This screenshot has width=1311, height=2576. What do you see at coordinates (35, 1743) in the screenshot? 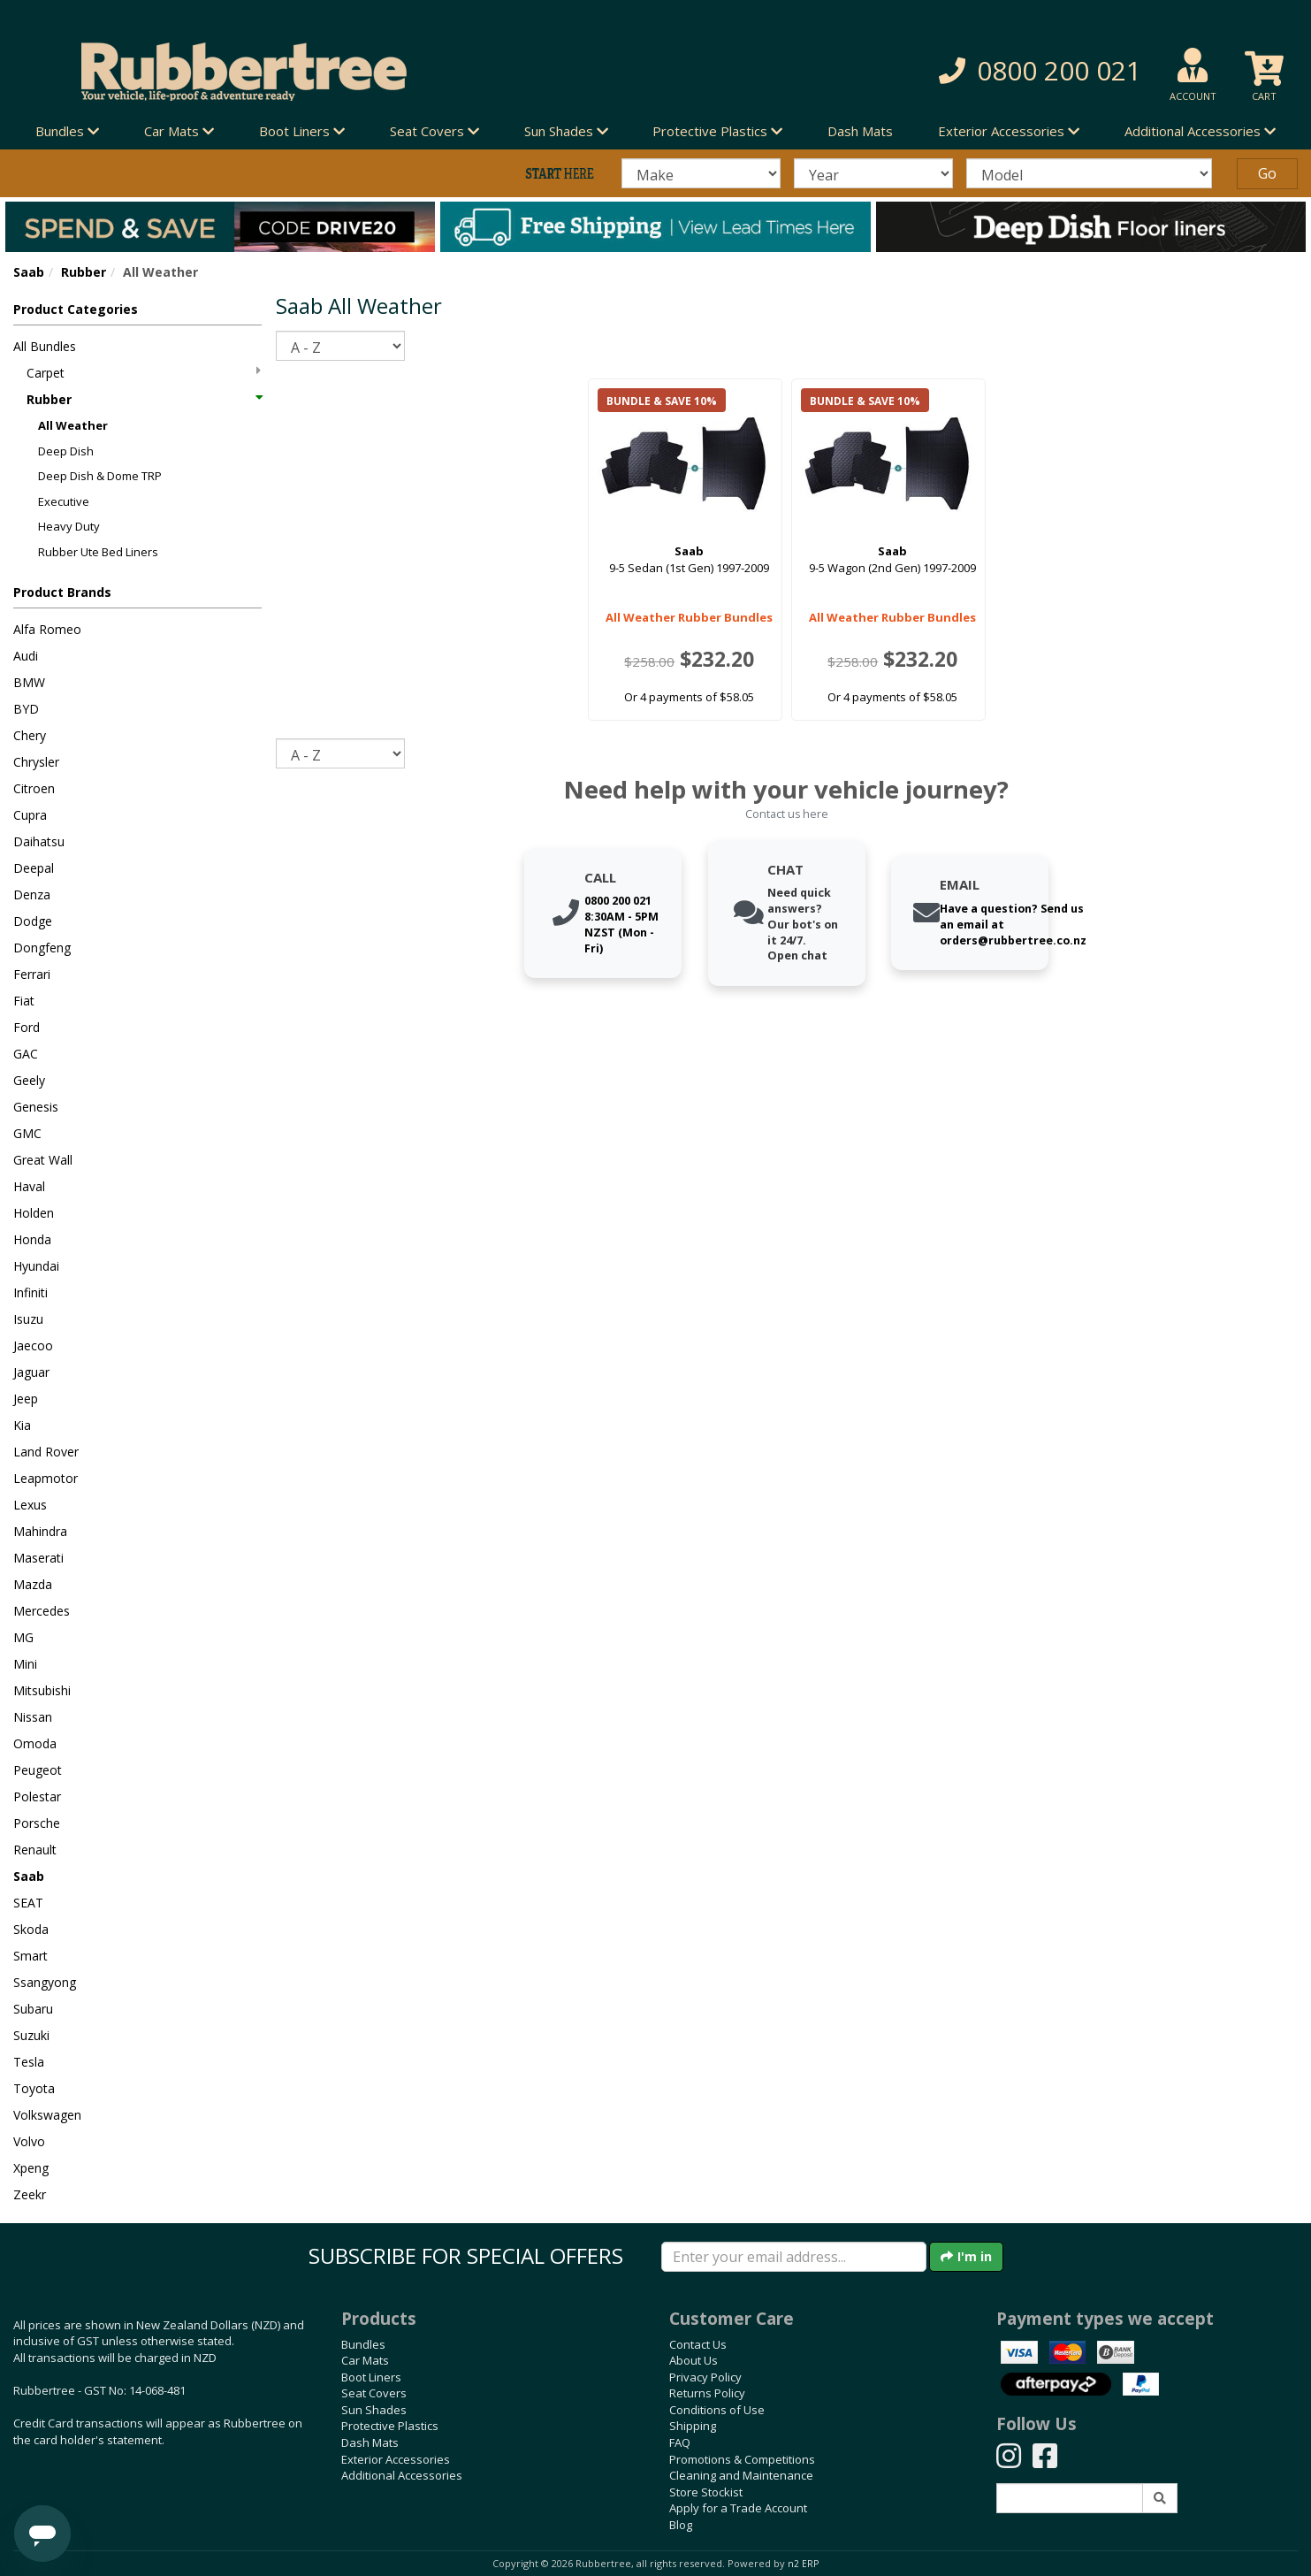
I see `Omoda` at bounding box center [35, 1743].